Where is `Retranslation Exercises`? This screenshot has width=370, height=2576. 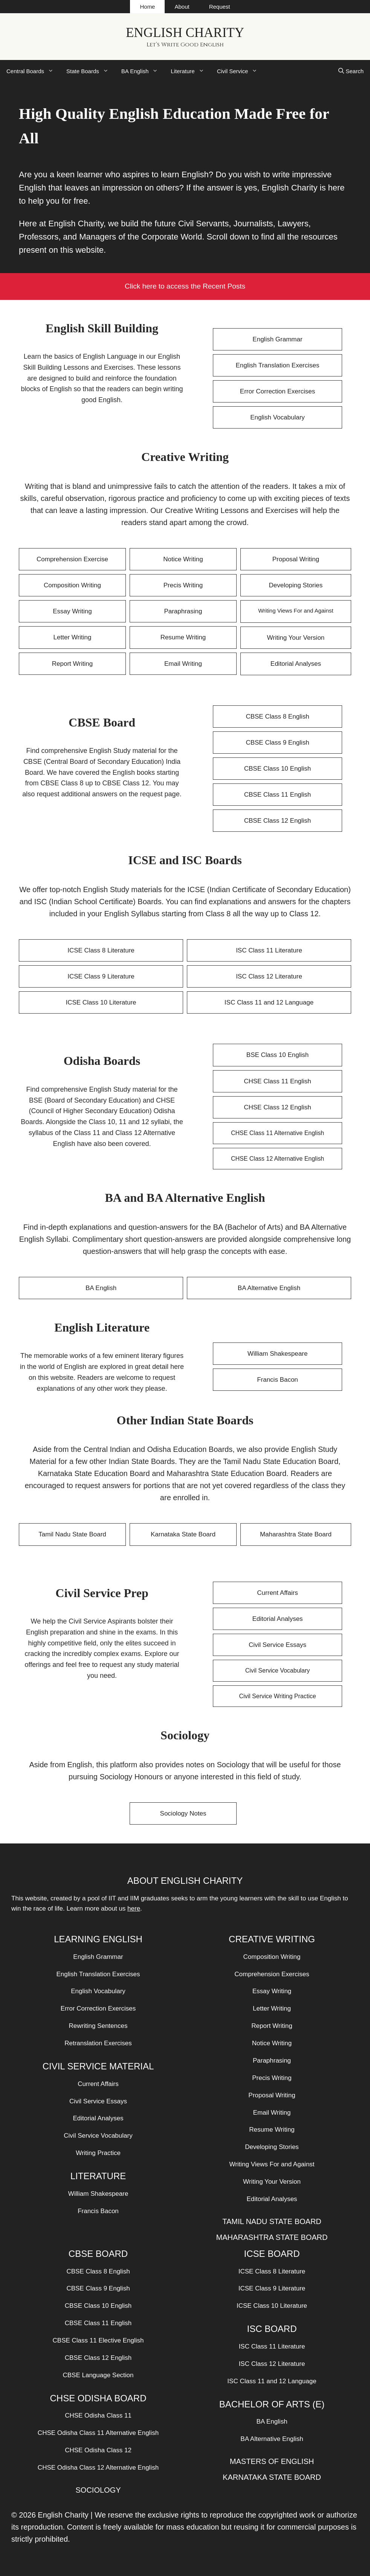 Retranslation Exercises is located at coordinates (98, 2043).